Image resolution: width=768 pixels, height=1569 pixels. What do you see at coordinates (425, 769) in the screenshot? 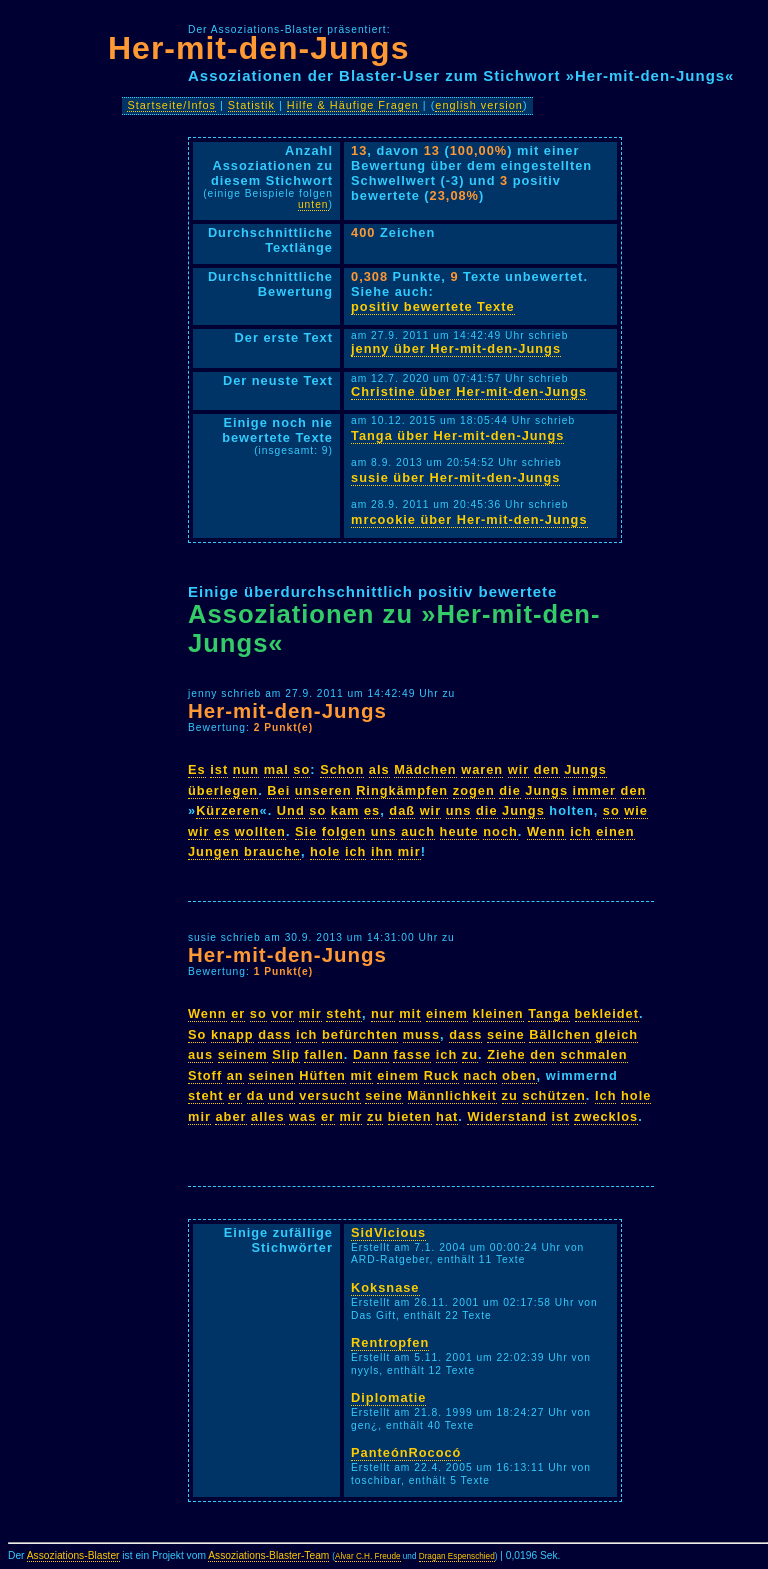
I see `Mädchen` at bounding box center [425, 769].